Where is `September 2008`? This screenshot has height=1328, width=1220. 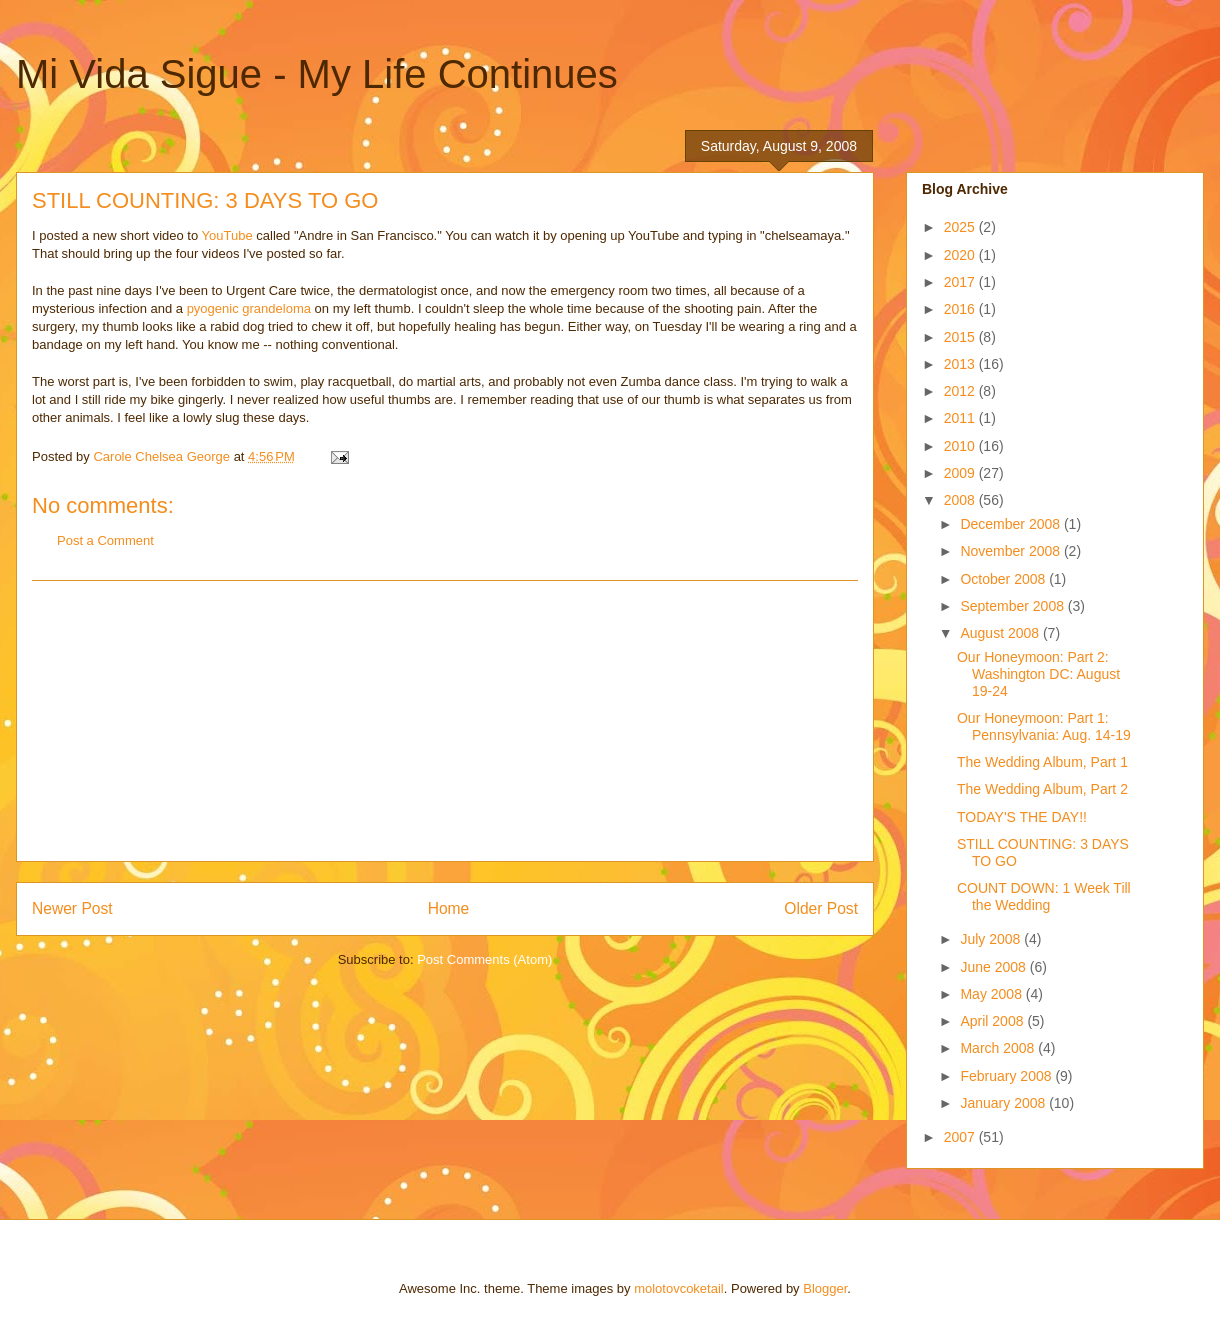 September 2008 is located at coordinates (1013, 606).